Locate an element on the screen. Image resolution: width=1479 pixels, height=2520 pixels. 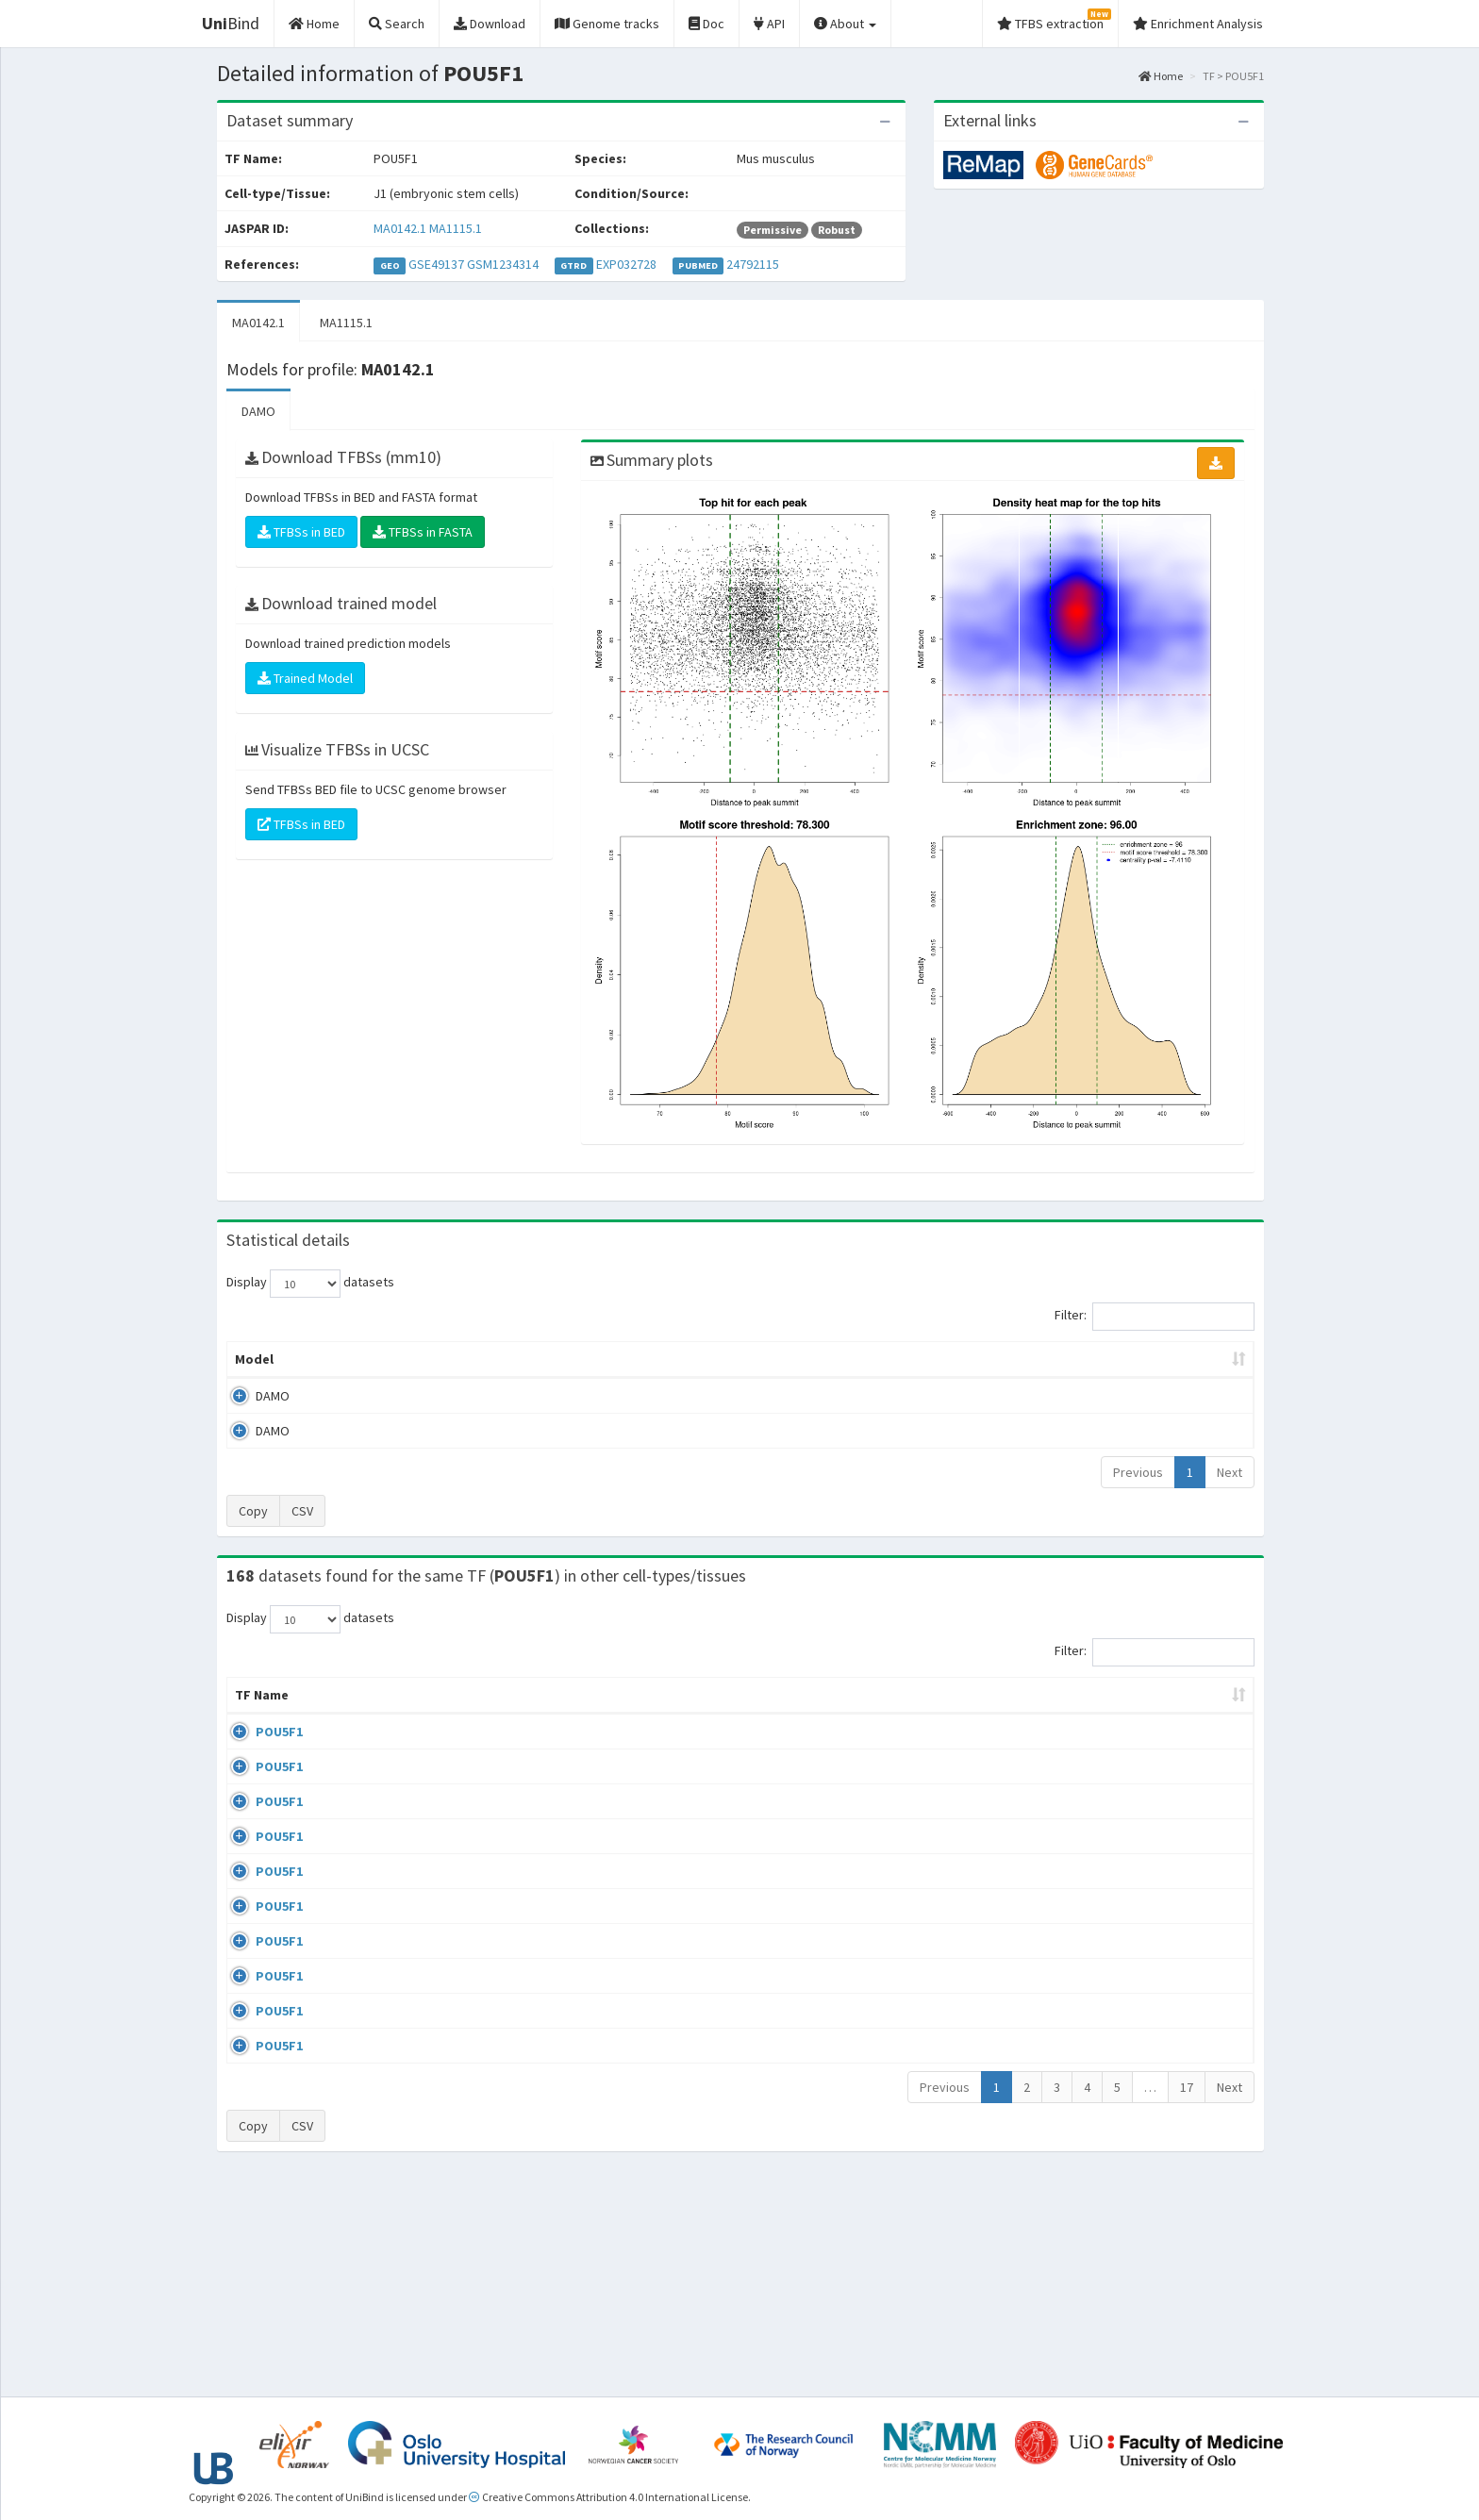
GSE22934 is located at coordinates (1098, 2130).